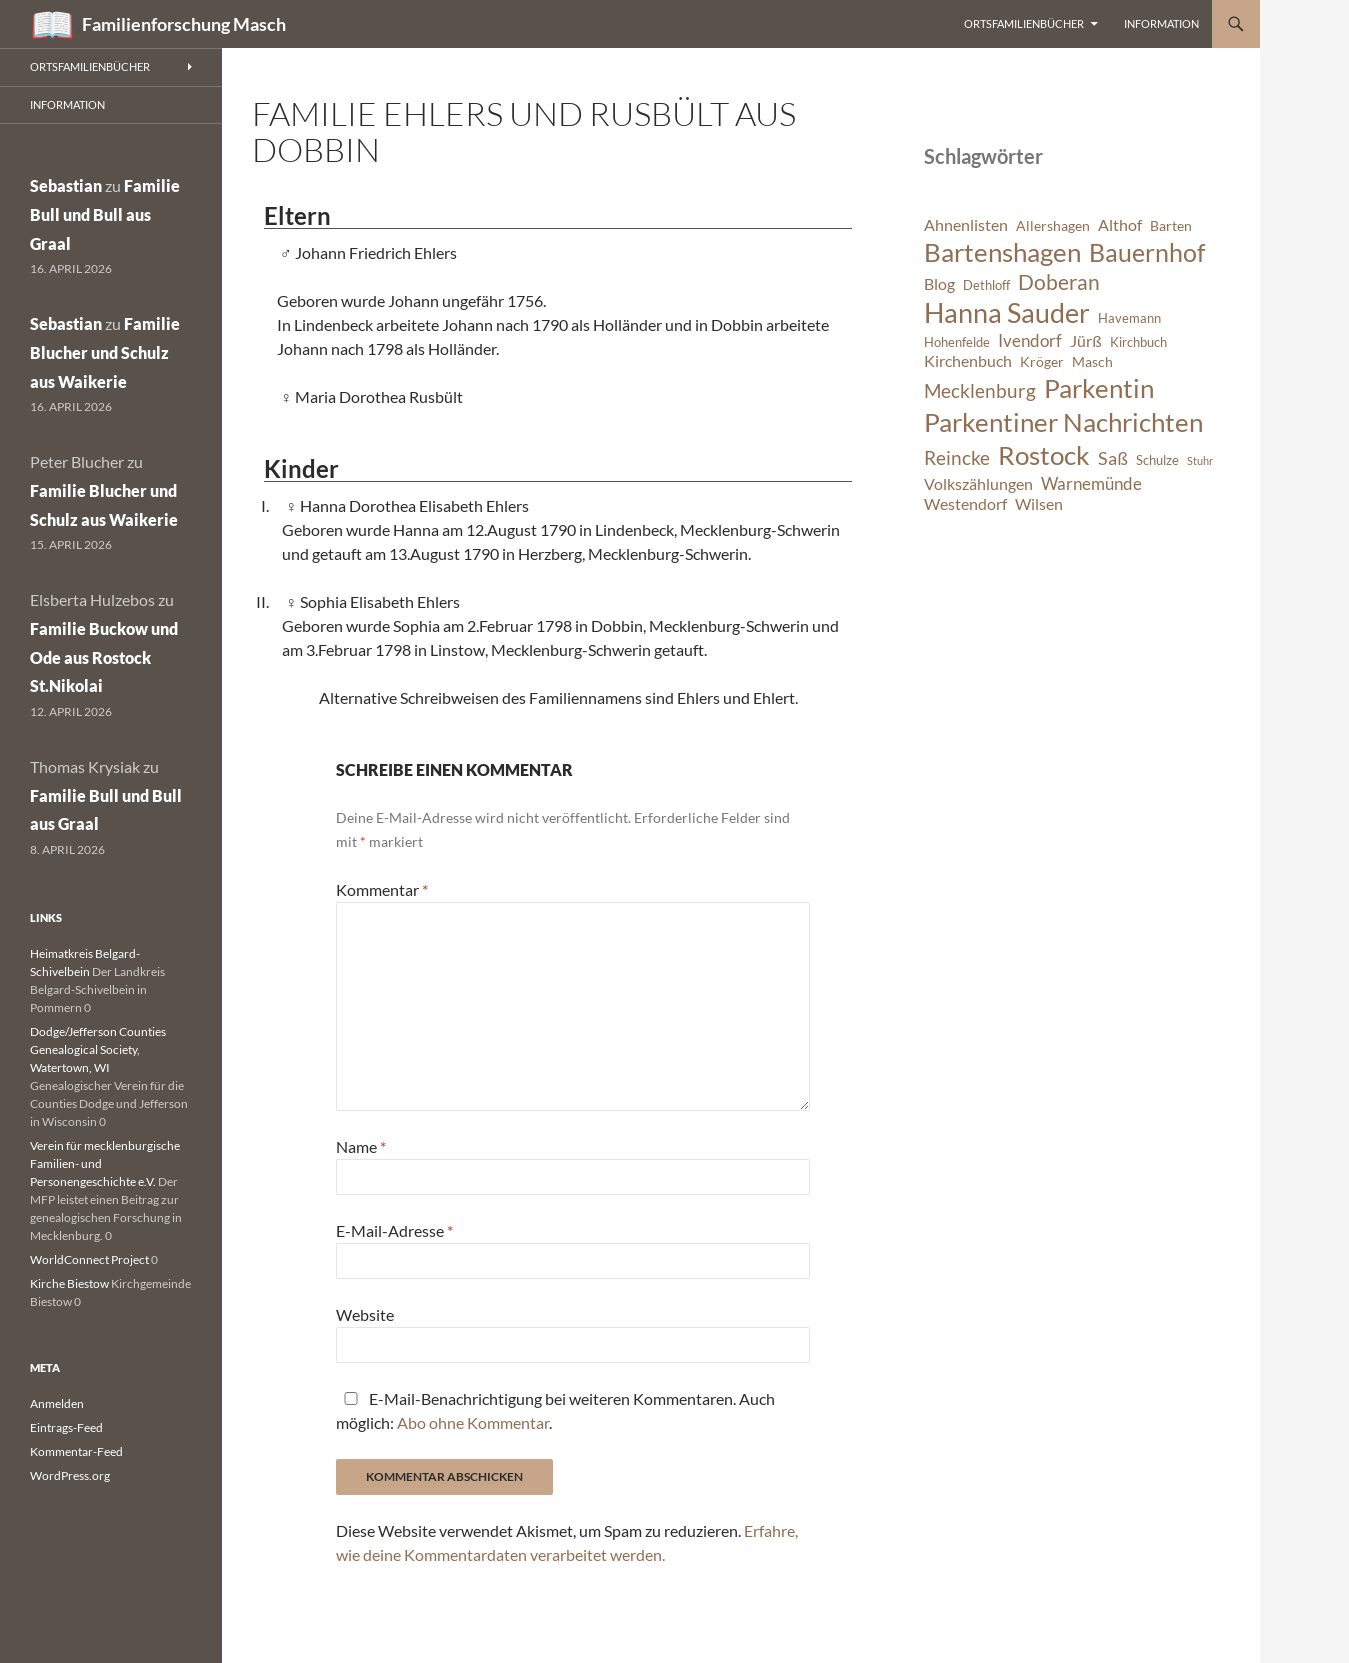 Image resolution: width=1349 pixels, height=1663 pixels. I want to click on Familie Blucher und Schulz aus Waikerie, so click(105, 352).